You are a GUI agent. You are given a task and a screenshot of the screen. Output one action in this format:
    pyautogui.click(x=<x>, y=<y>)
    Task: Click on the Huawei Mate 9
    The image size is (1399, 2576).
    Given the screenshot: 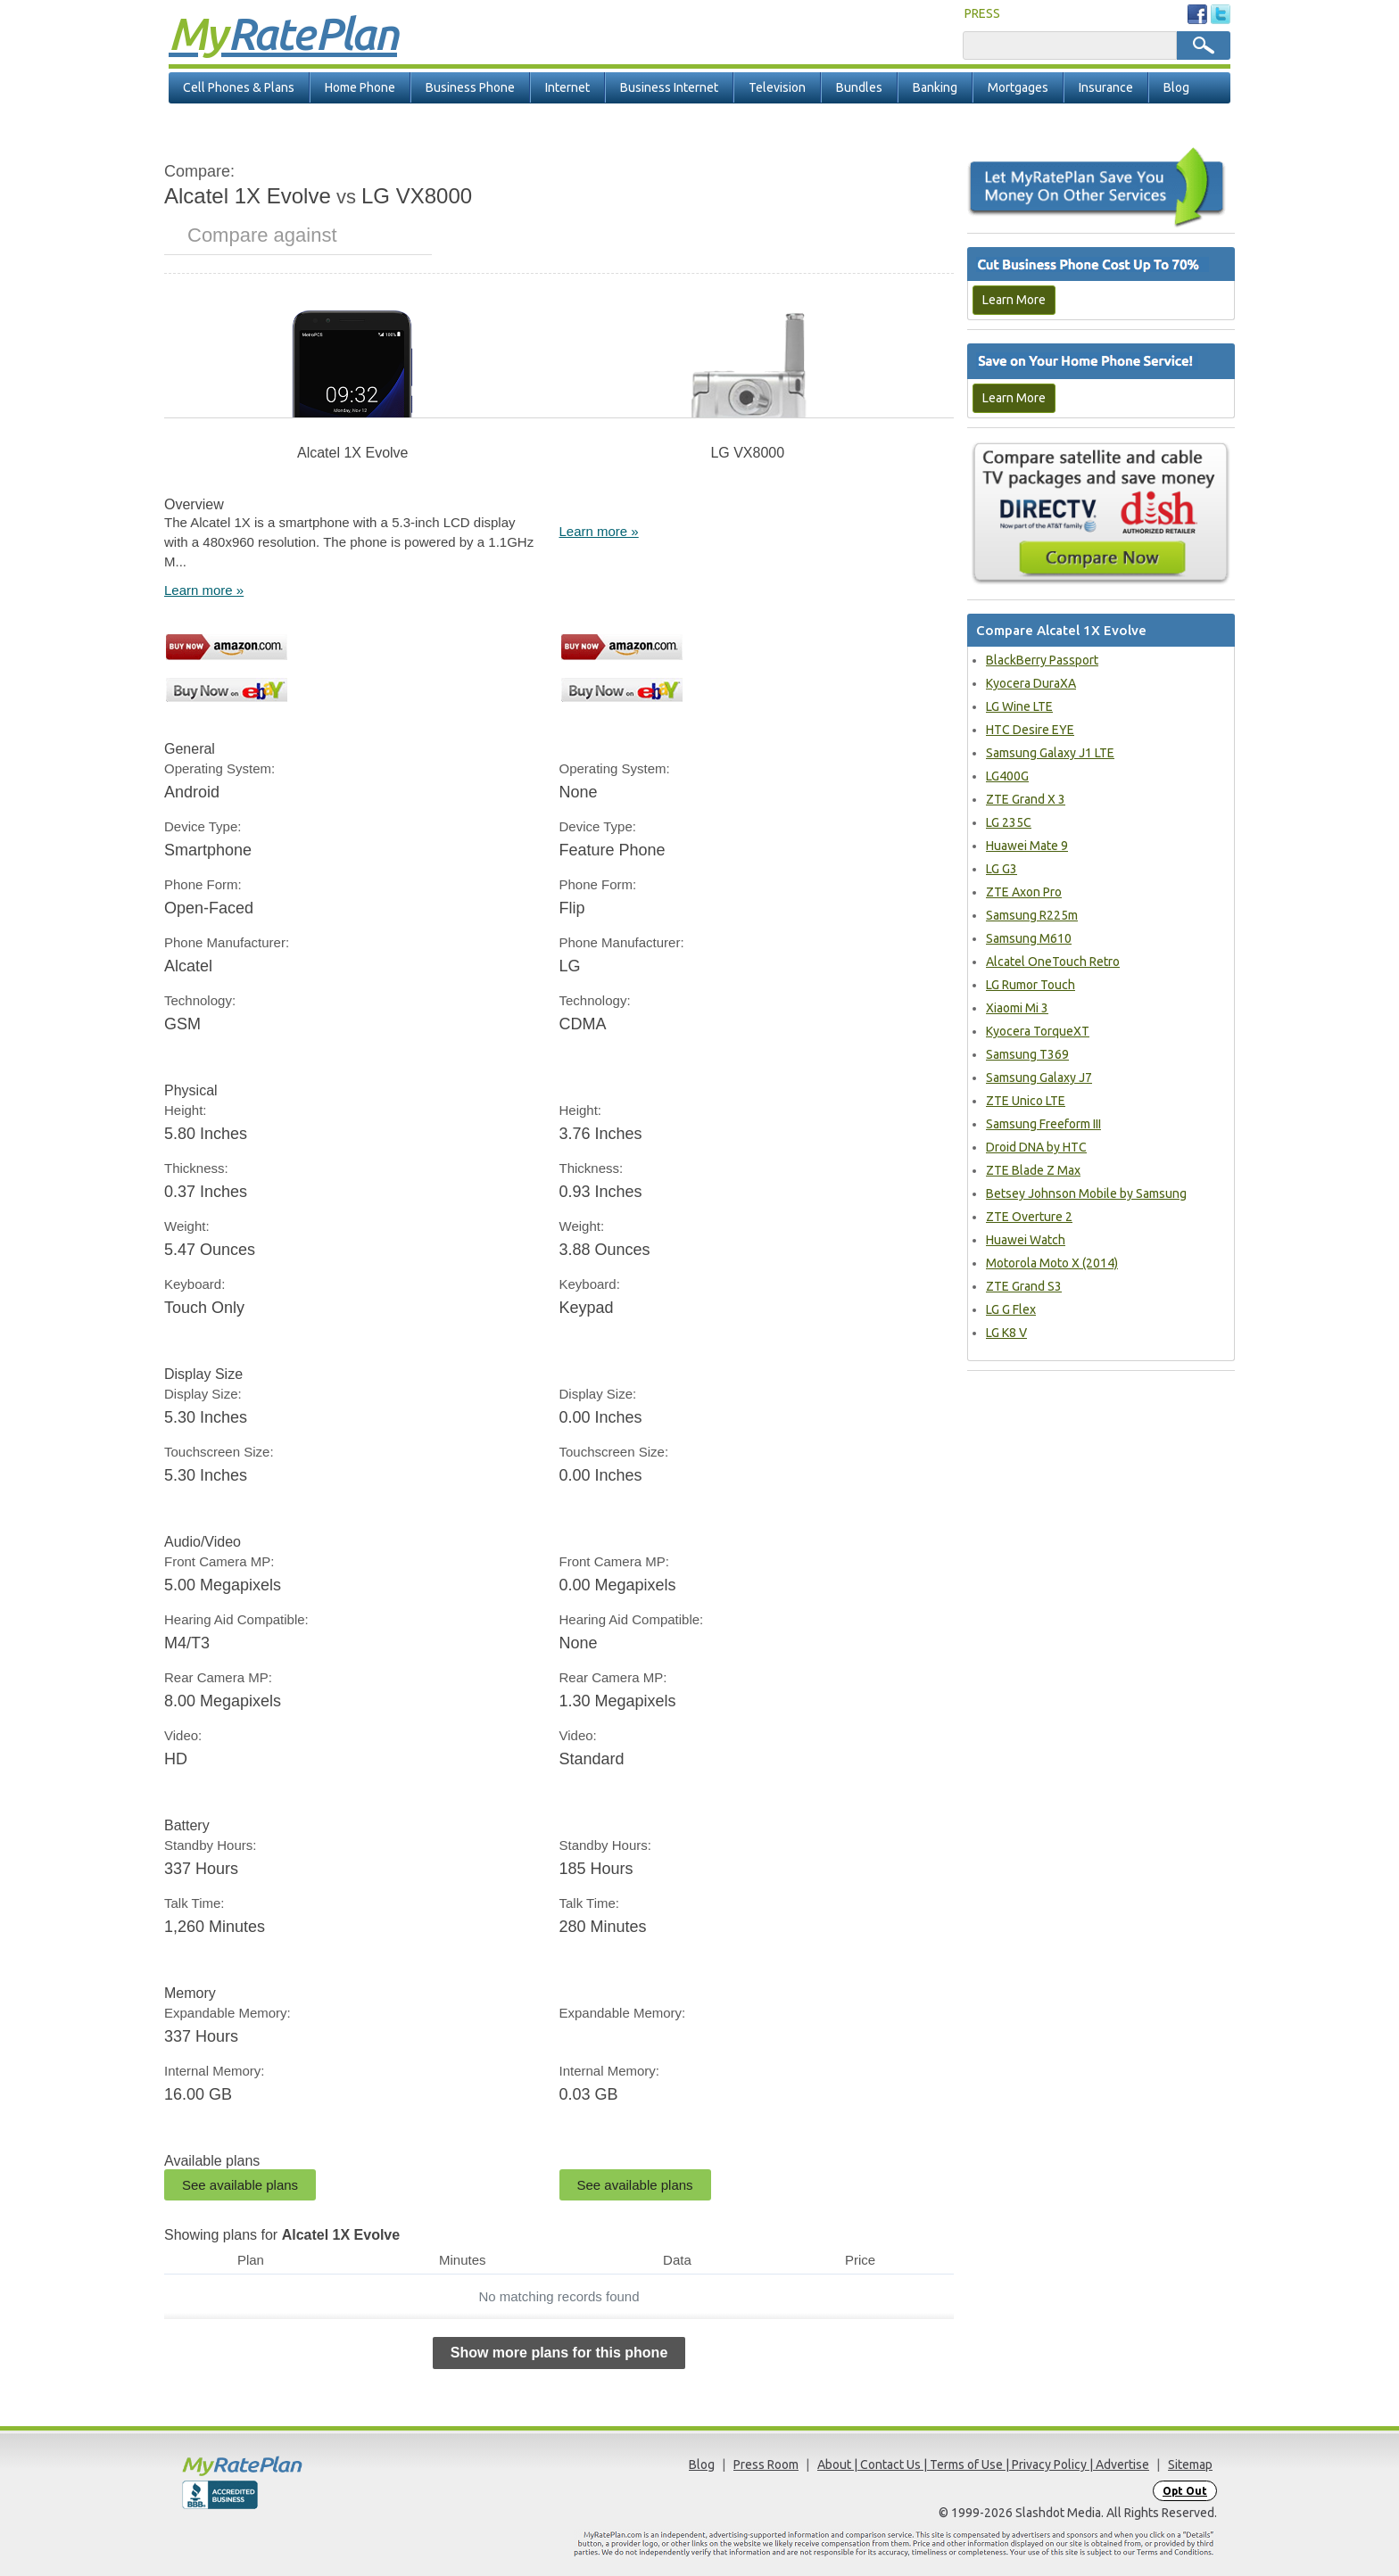 What is the action you would take?
    pyautogui.click(x=1027, y=845)
    